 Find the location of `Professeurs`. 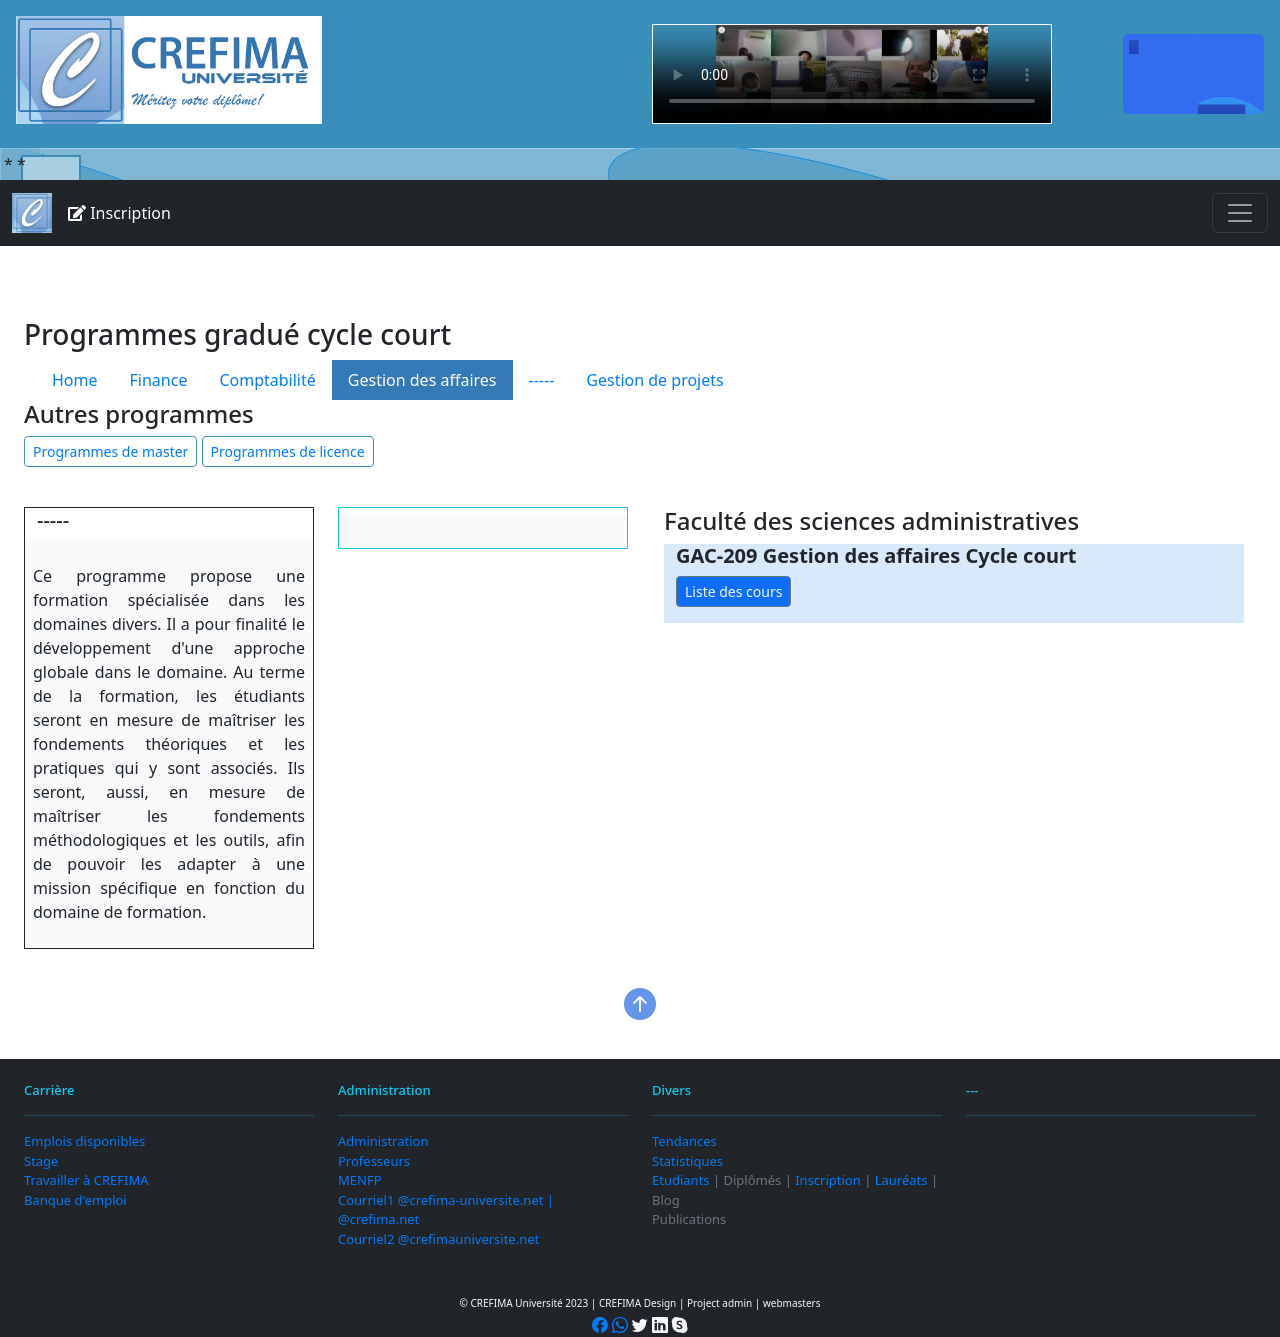

Professeurs is located at coordinates (374, 1161).